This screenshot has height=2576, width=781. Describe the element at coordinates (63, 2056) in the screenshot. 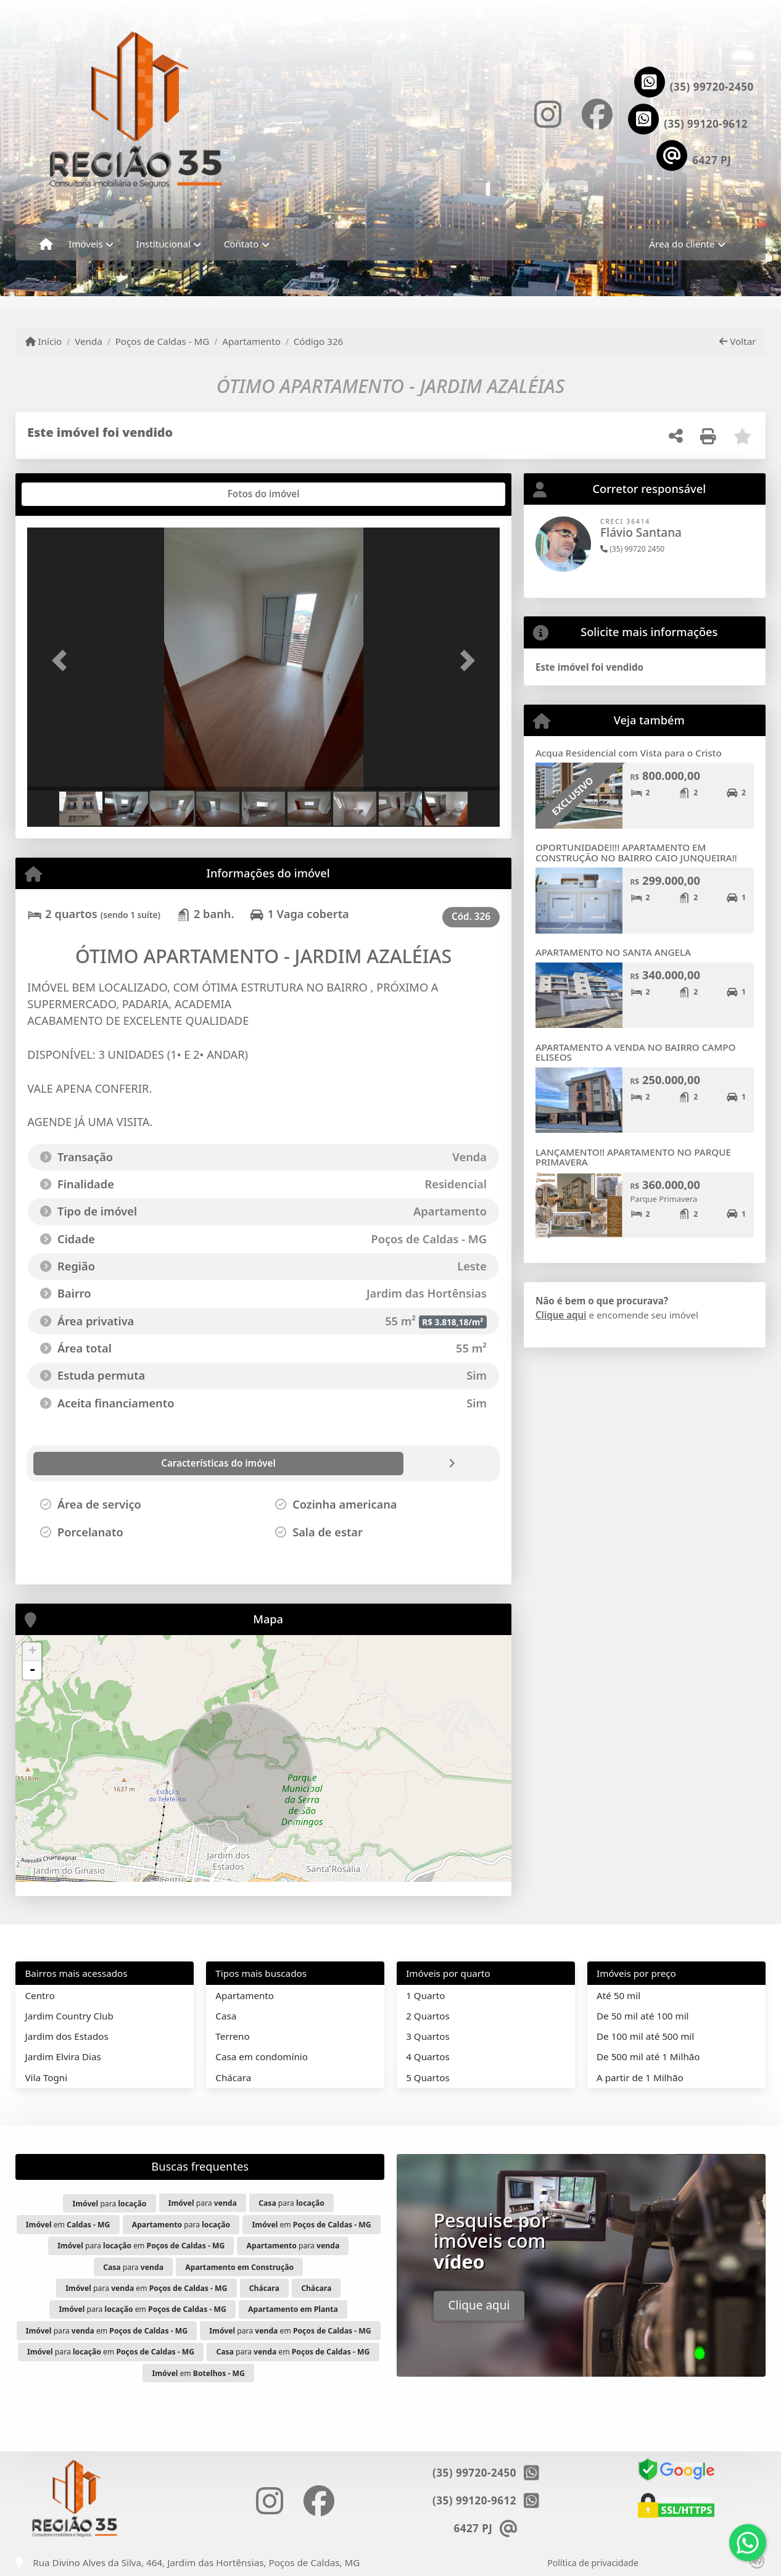

I see `Jardim Elvira Dias` at that location.